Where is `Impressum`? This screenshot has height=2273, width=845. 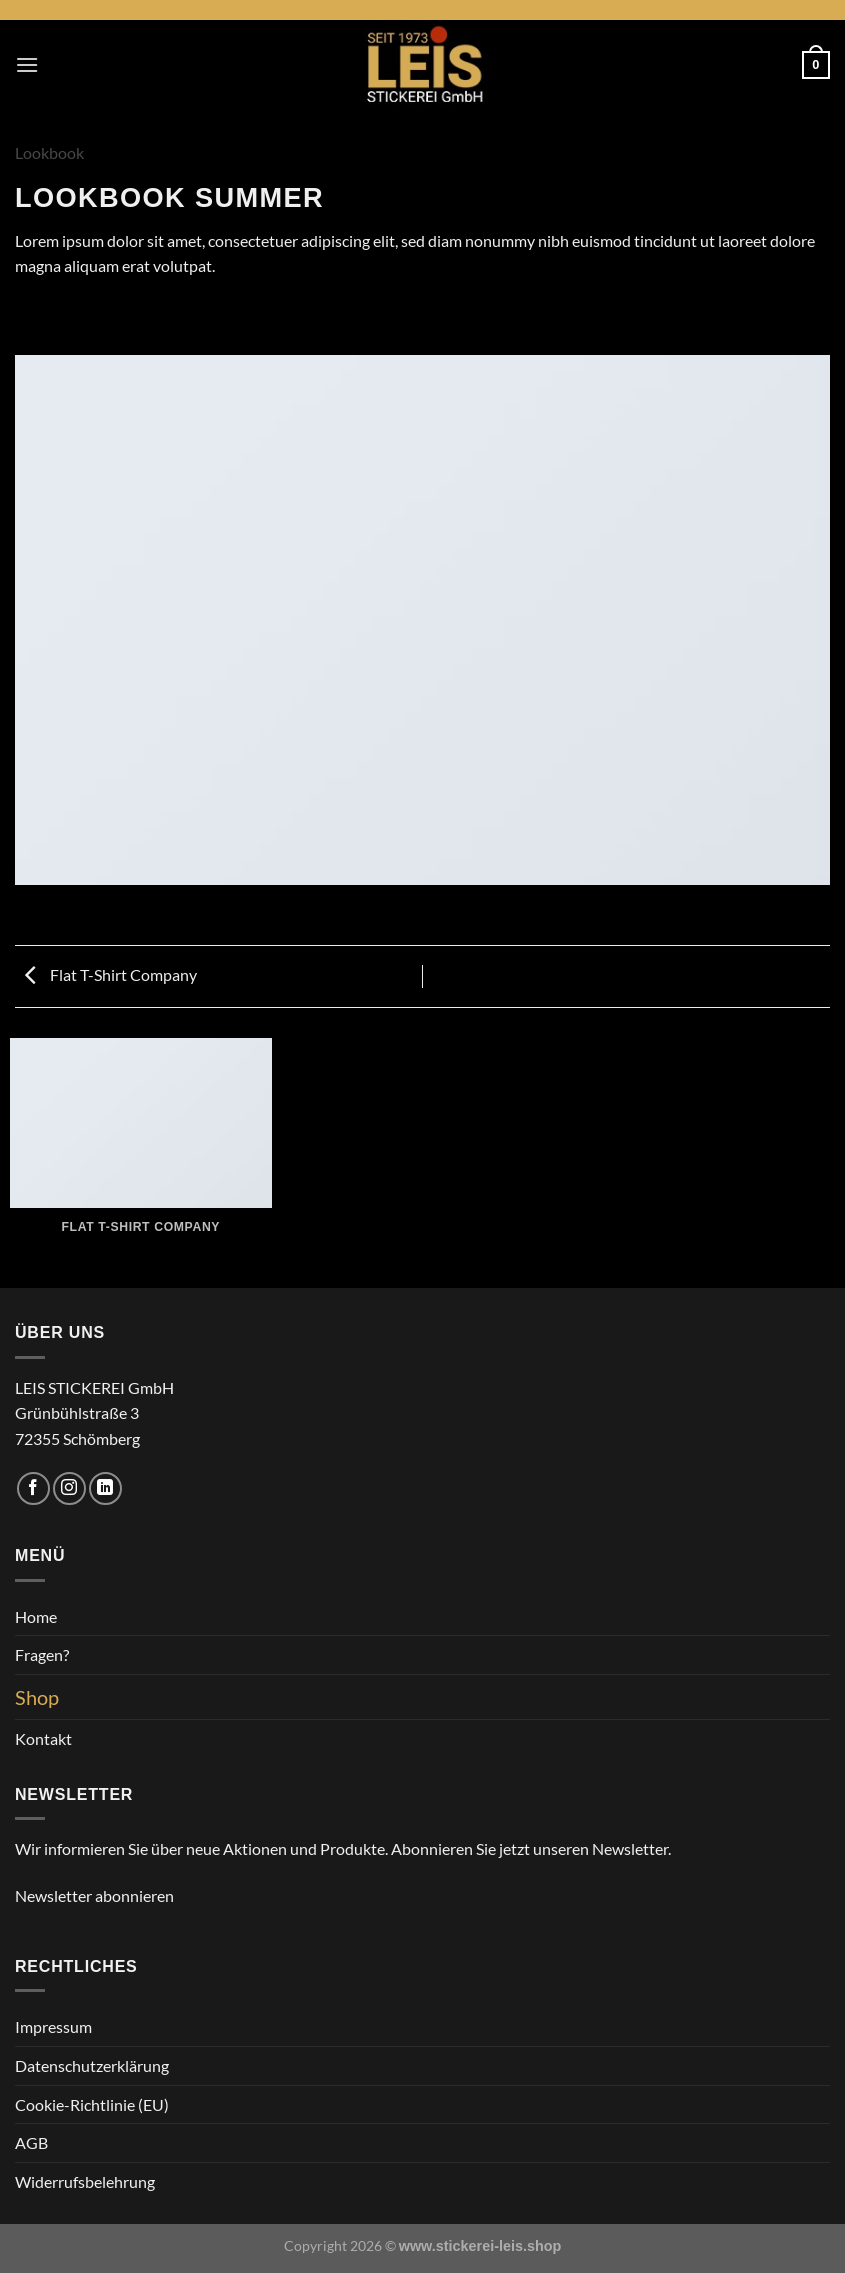
Impressum is located at coordinates (53, 2026).